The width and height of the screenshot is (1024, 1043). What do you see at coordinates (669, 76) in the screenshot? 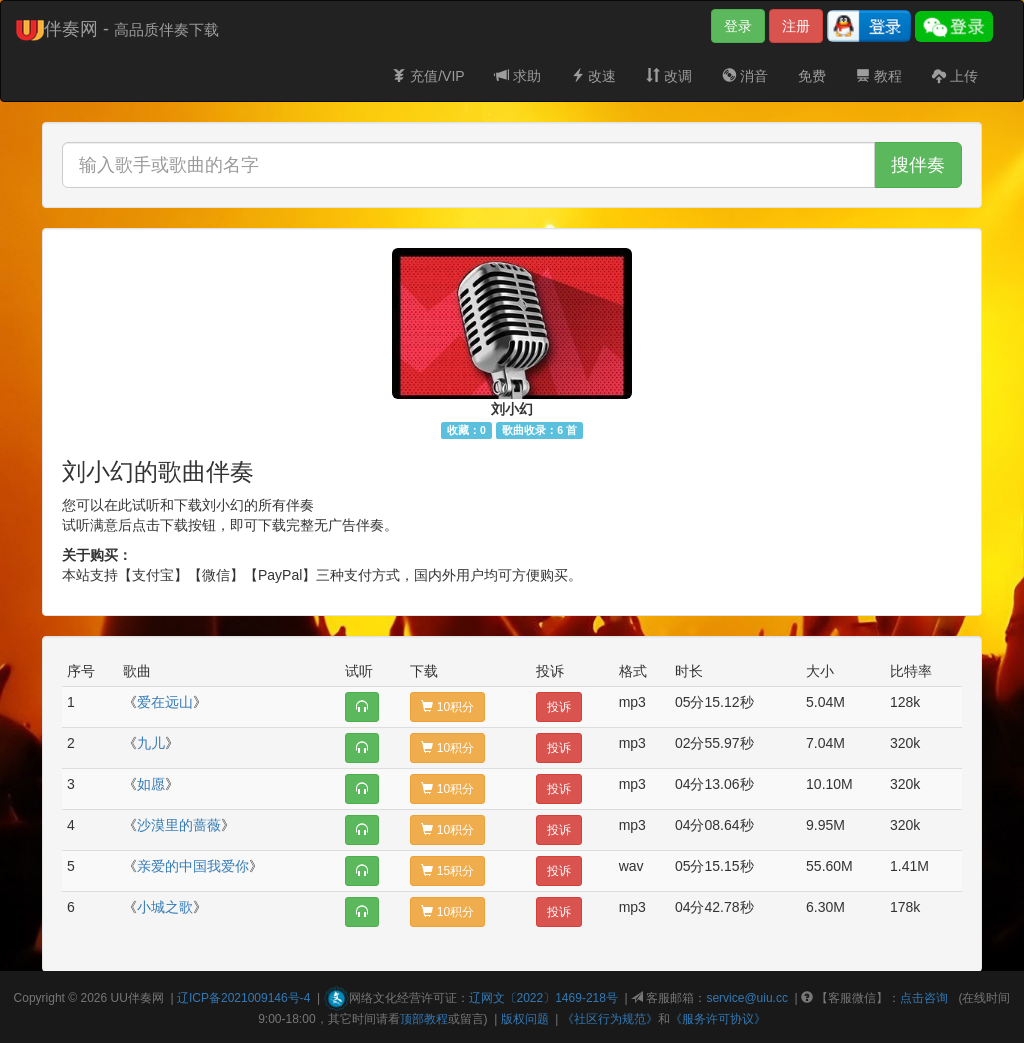
I see `改调` at bounding box center [669, 76].